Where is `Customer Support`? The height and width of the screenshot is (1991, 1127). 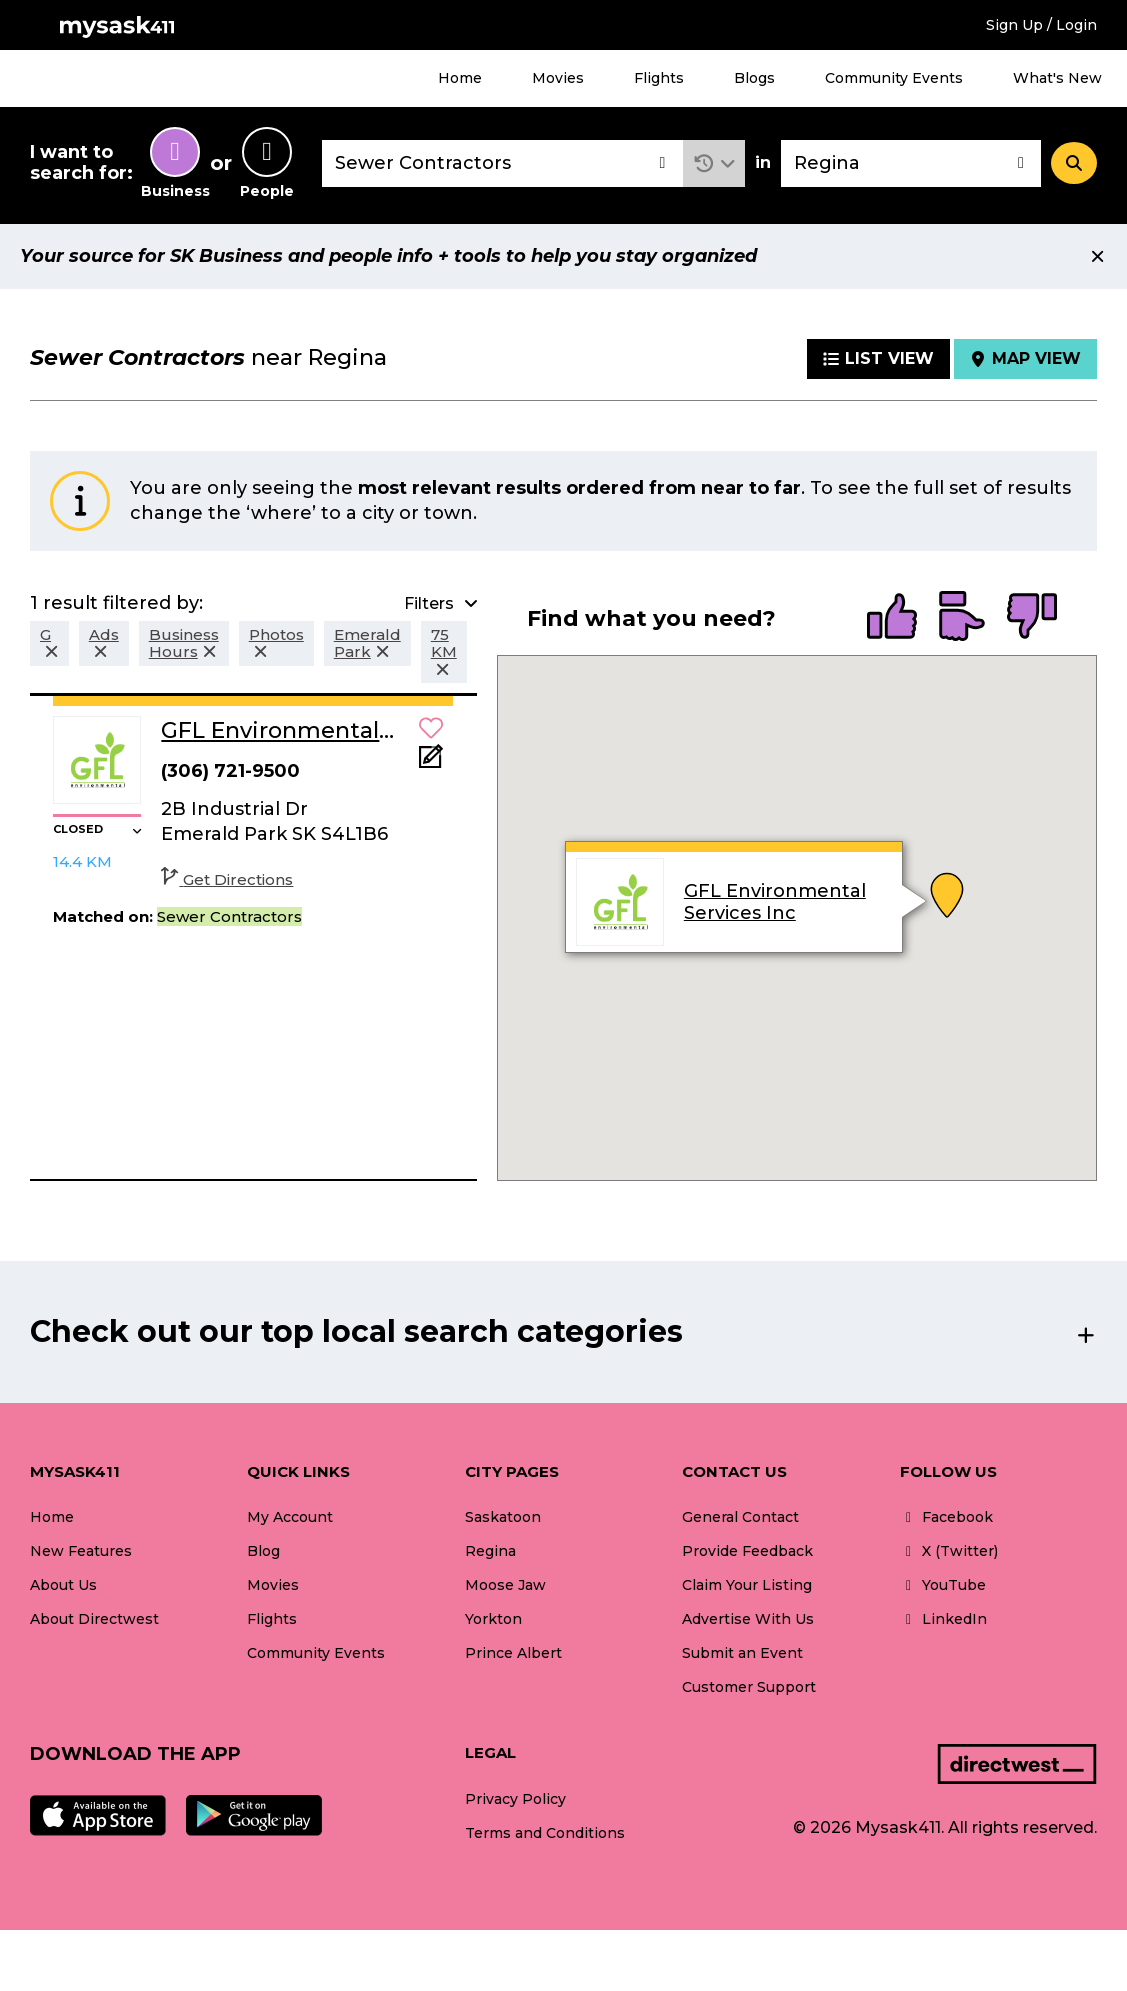
Customer Support is located at coordinates (749, 1687).